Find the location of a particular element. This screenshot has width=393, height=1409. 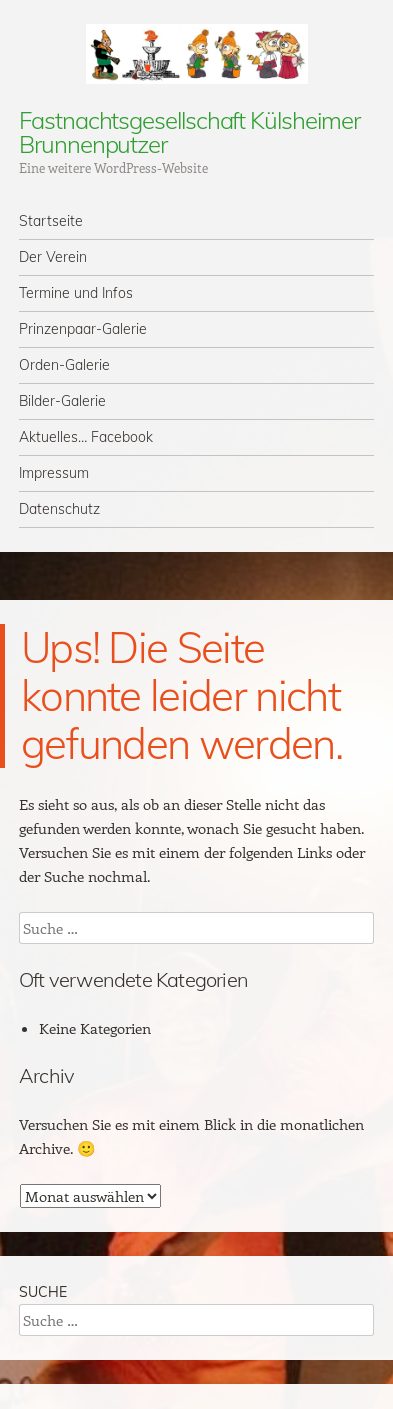

Impressum is located at coordinates (54, 473).